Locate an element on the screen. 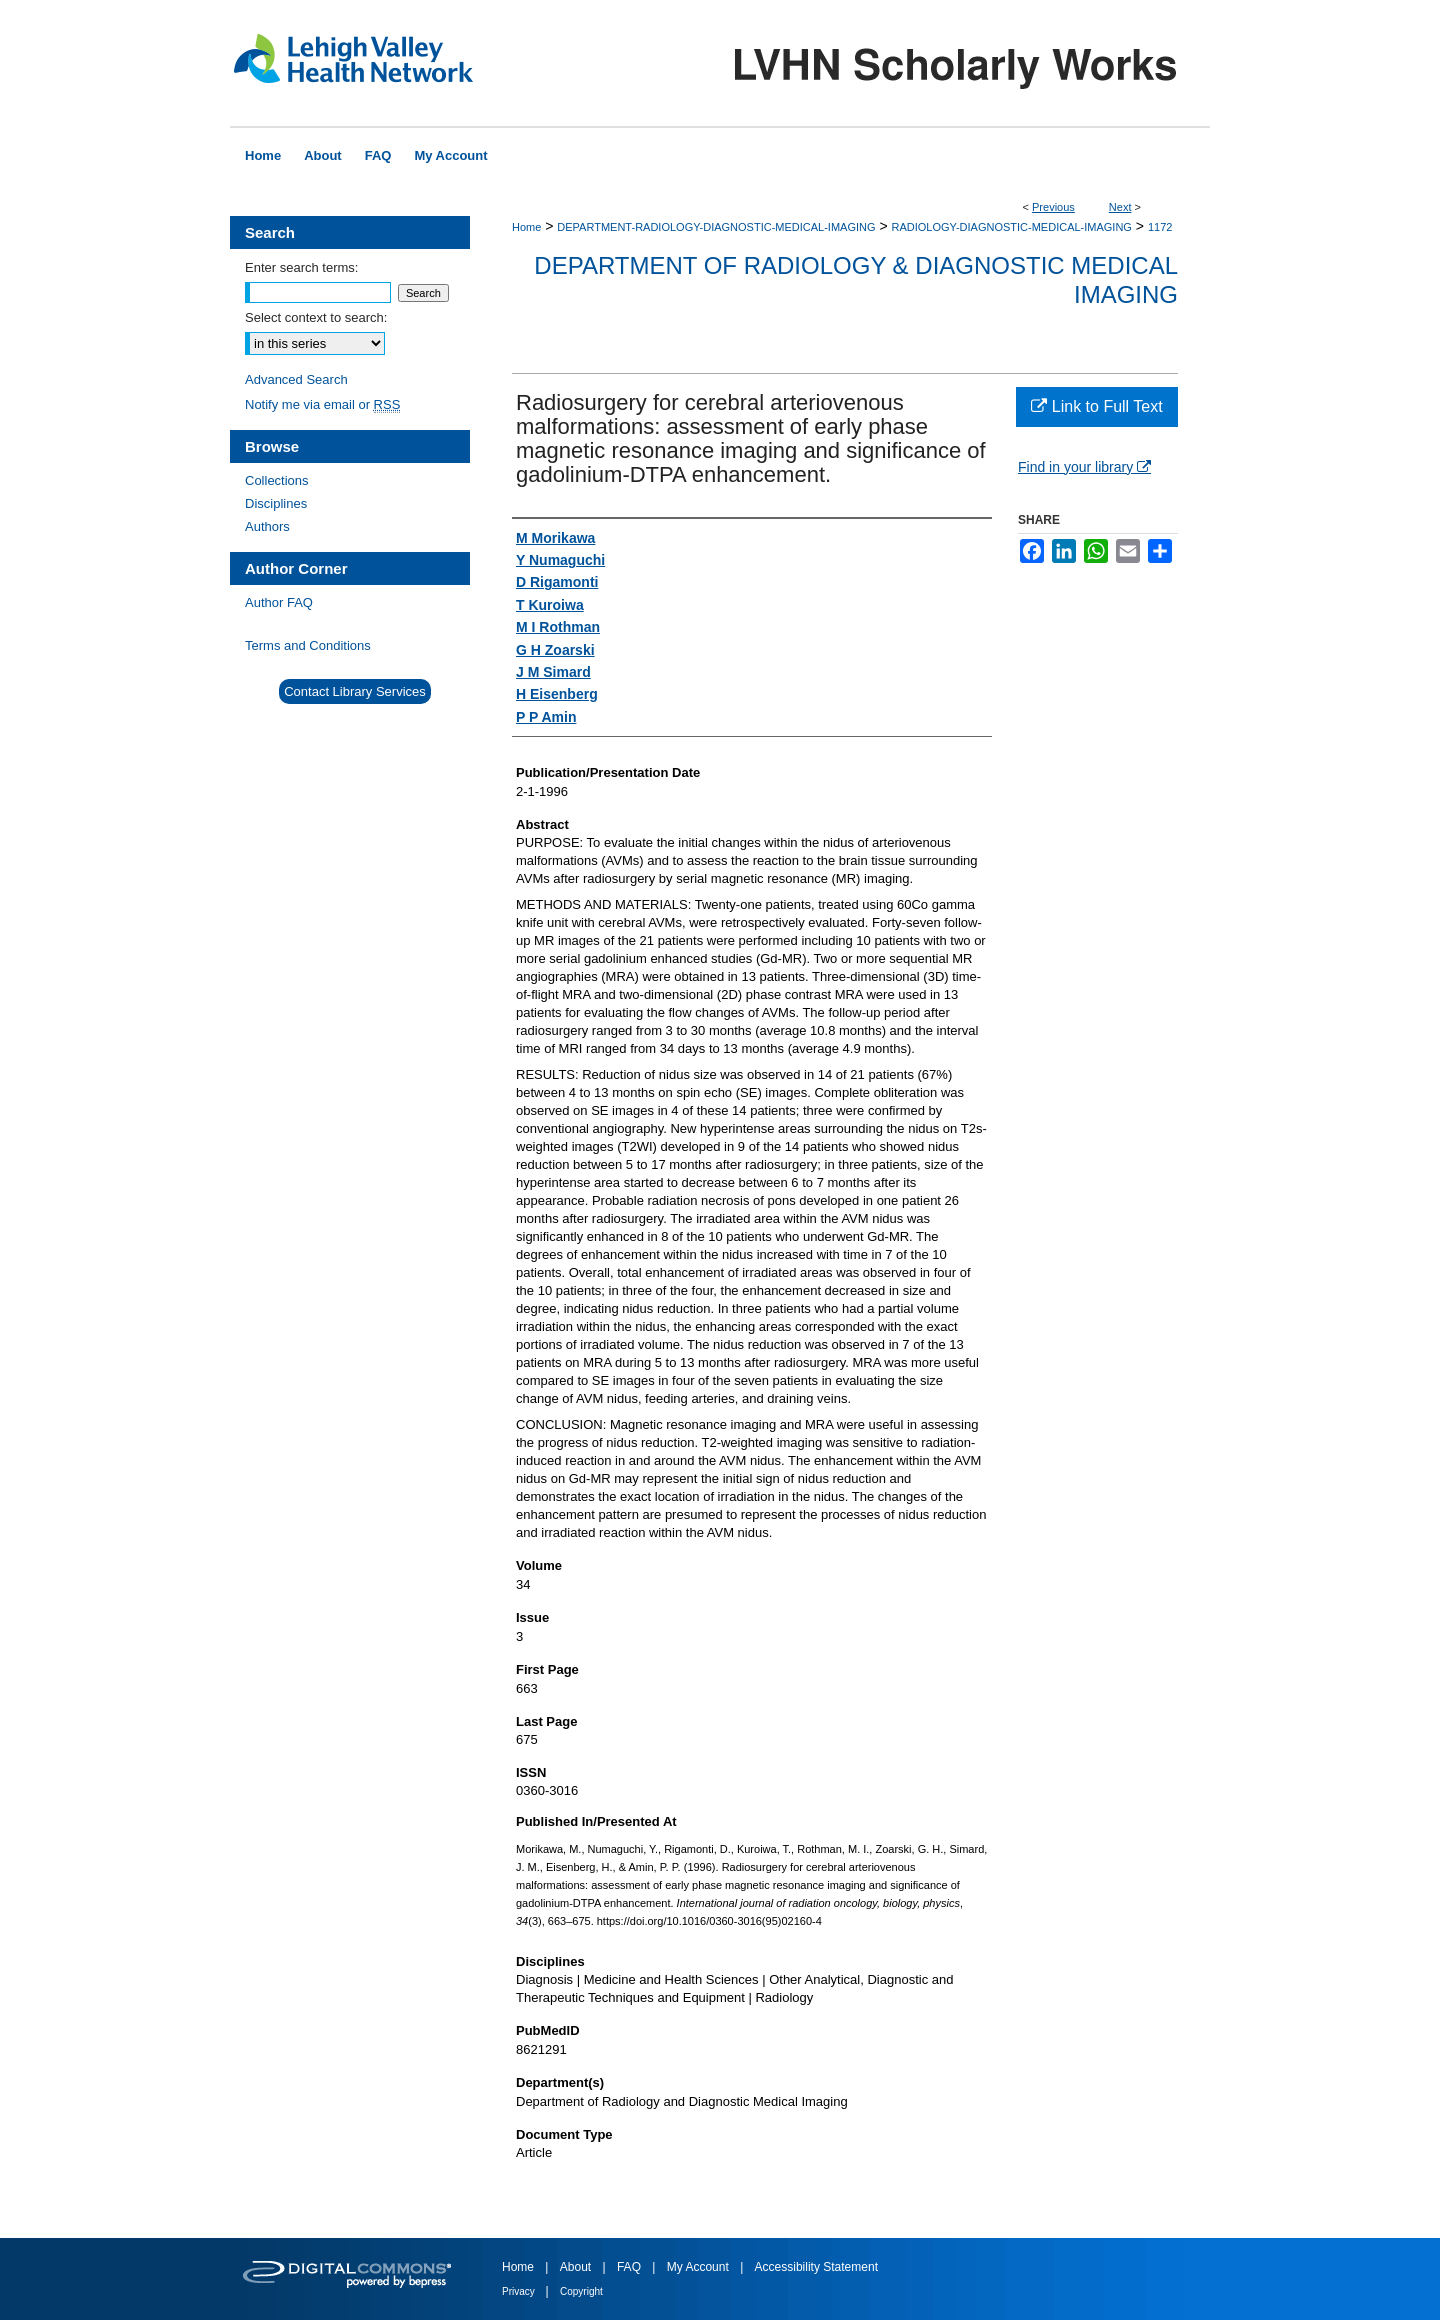 Image resolution: width=1440 pixels, height=2320 pixels. Notify me via email or is located at coordinates (322, 404).